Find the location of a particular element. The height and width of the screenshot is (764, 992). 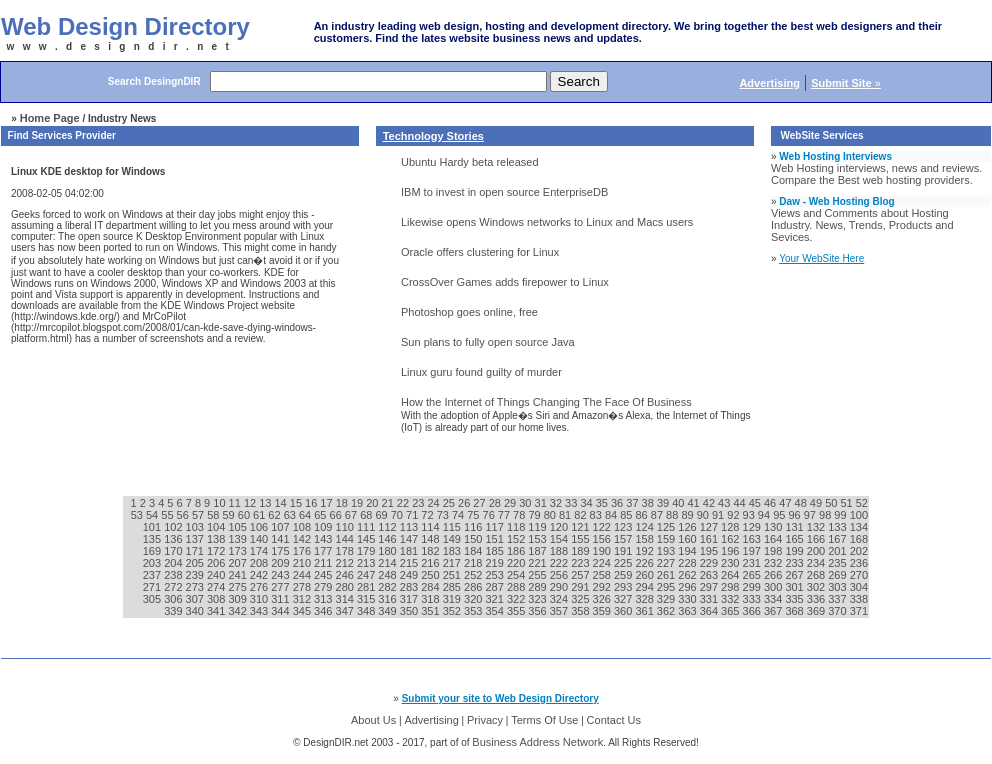

260 is located at coordinates (645, 575).